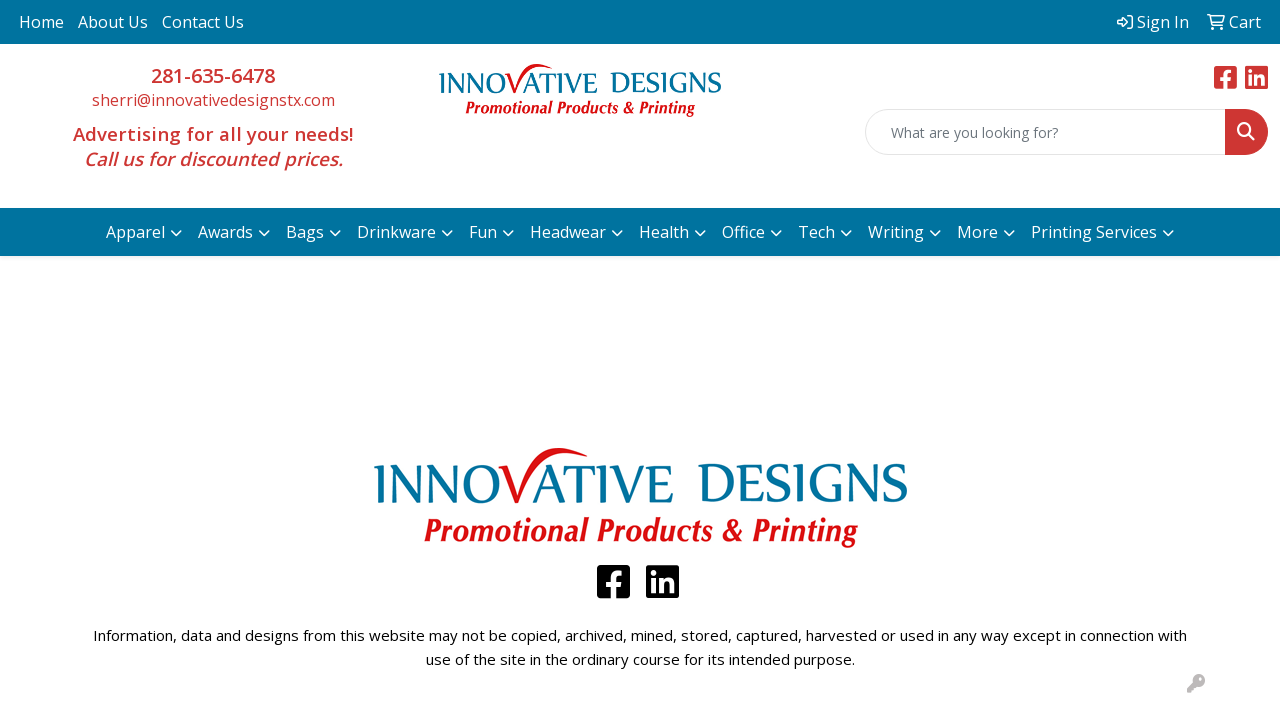 The height and width of the screenshot is (720, 1280). What do you see at coordinates (1045, 132) in the screenshot?
I see `[Quick Search]` at bounding box center [1045, 132].